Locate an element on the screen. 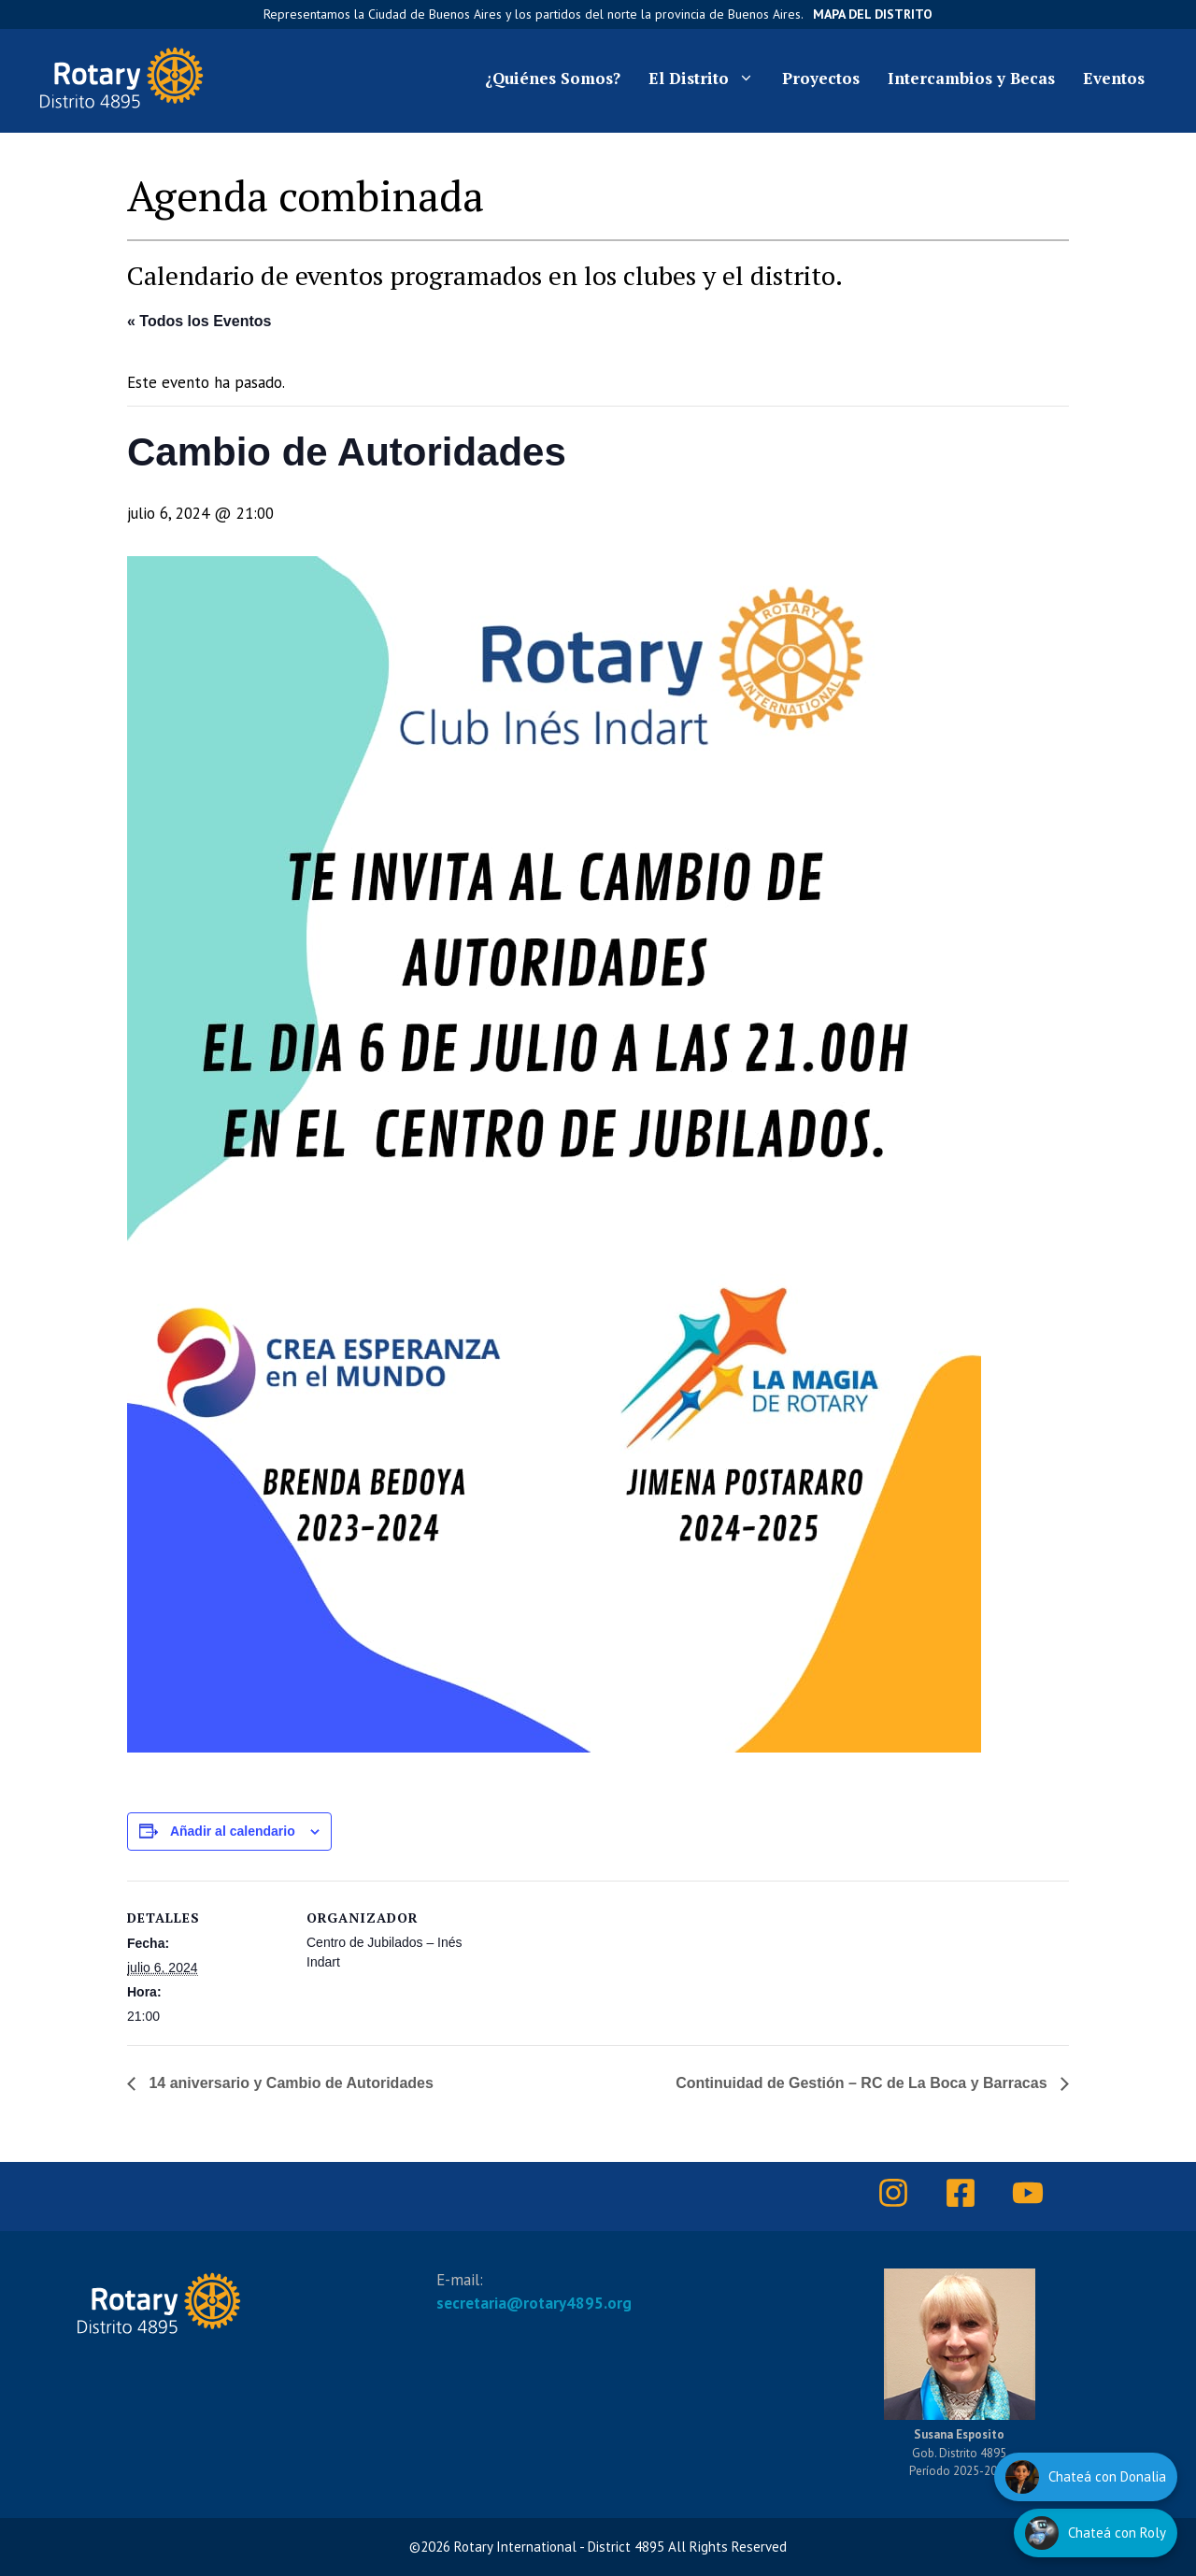 This screenshot has width=1196, height=2576. ¿Quiénes Somos? is located at coordinates (552, 78).